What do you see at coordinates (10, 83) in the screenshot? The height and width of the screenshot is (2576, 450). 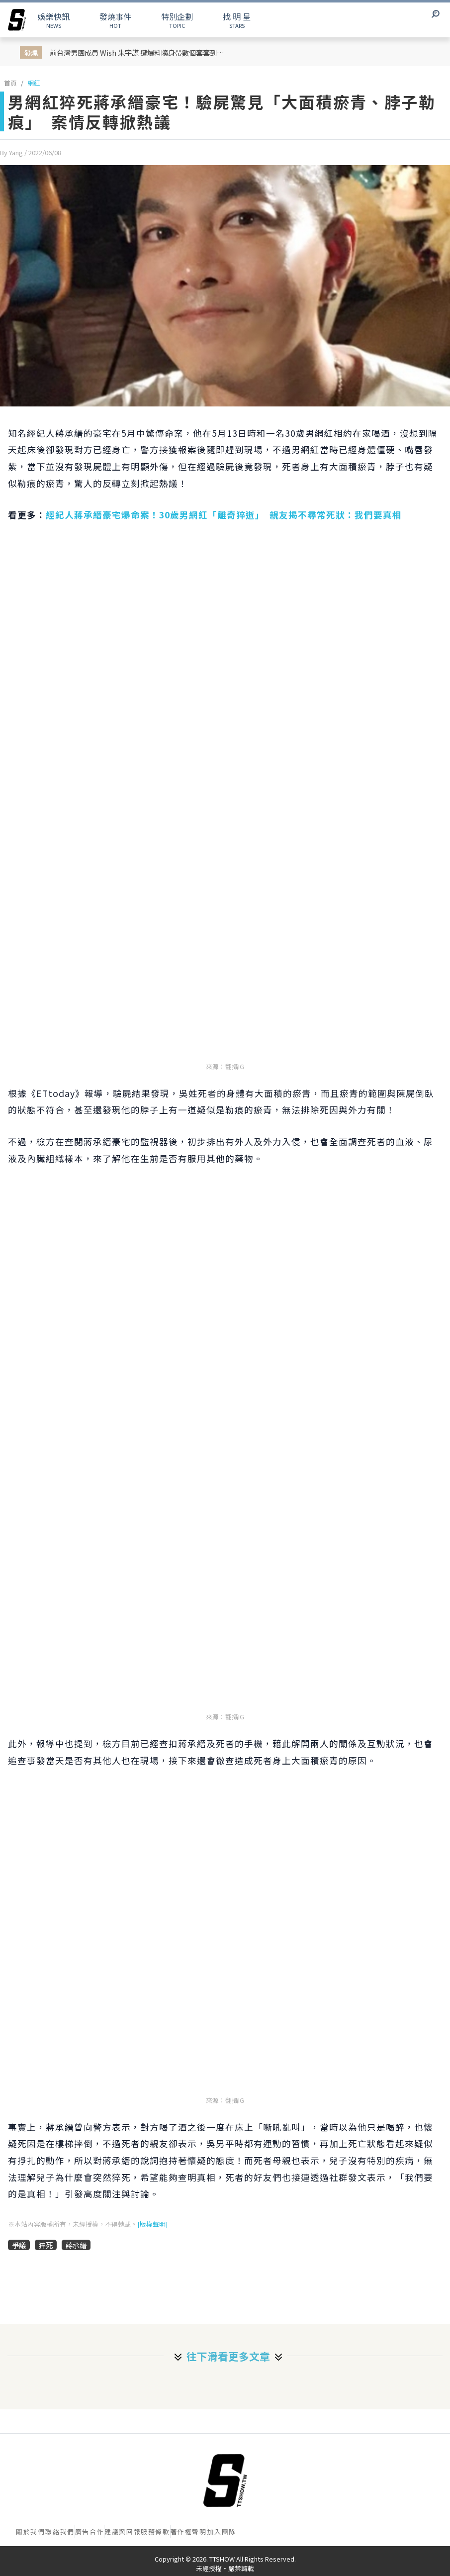 I see `首頁` at bounding box center [10, 83].